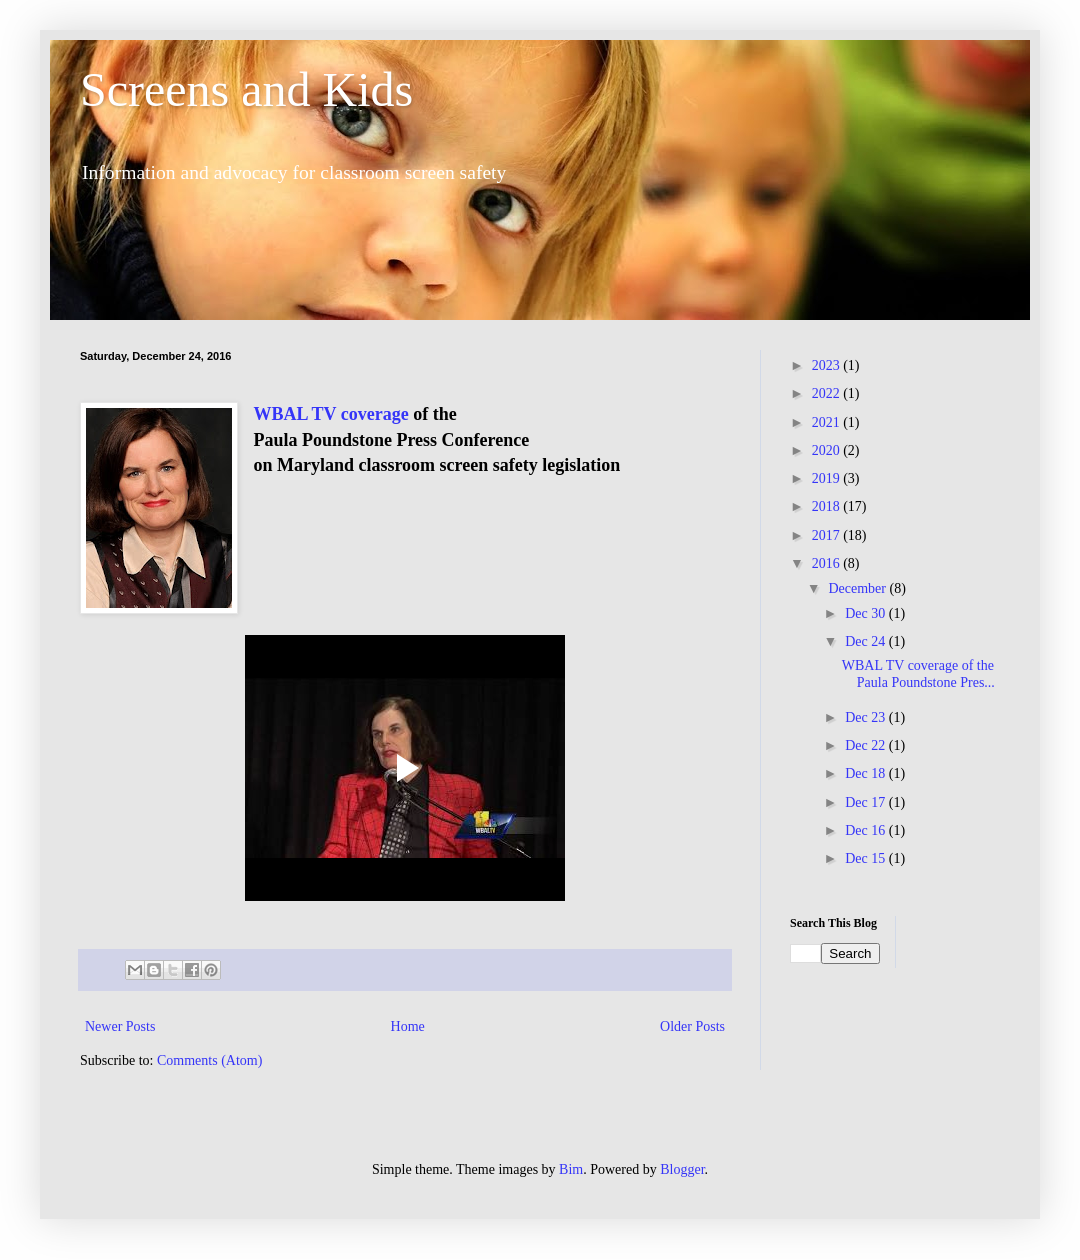  What do you see at coordinates (828, 450) in the screenshot?
I see `2020` at bounding box center [828, 450].